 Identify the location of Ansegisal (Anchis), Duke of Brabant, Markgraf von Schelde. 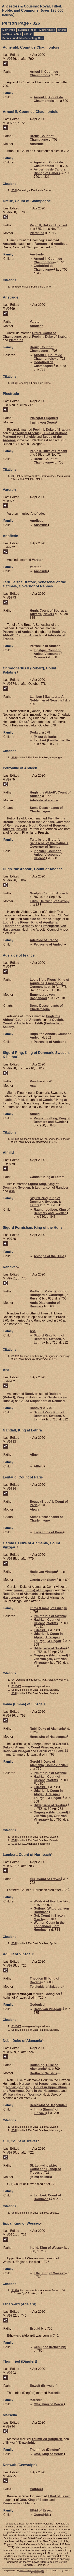
(35, 434).